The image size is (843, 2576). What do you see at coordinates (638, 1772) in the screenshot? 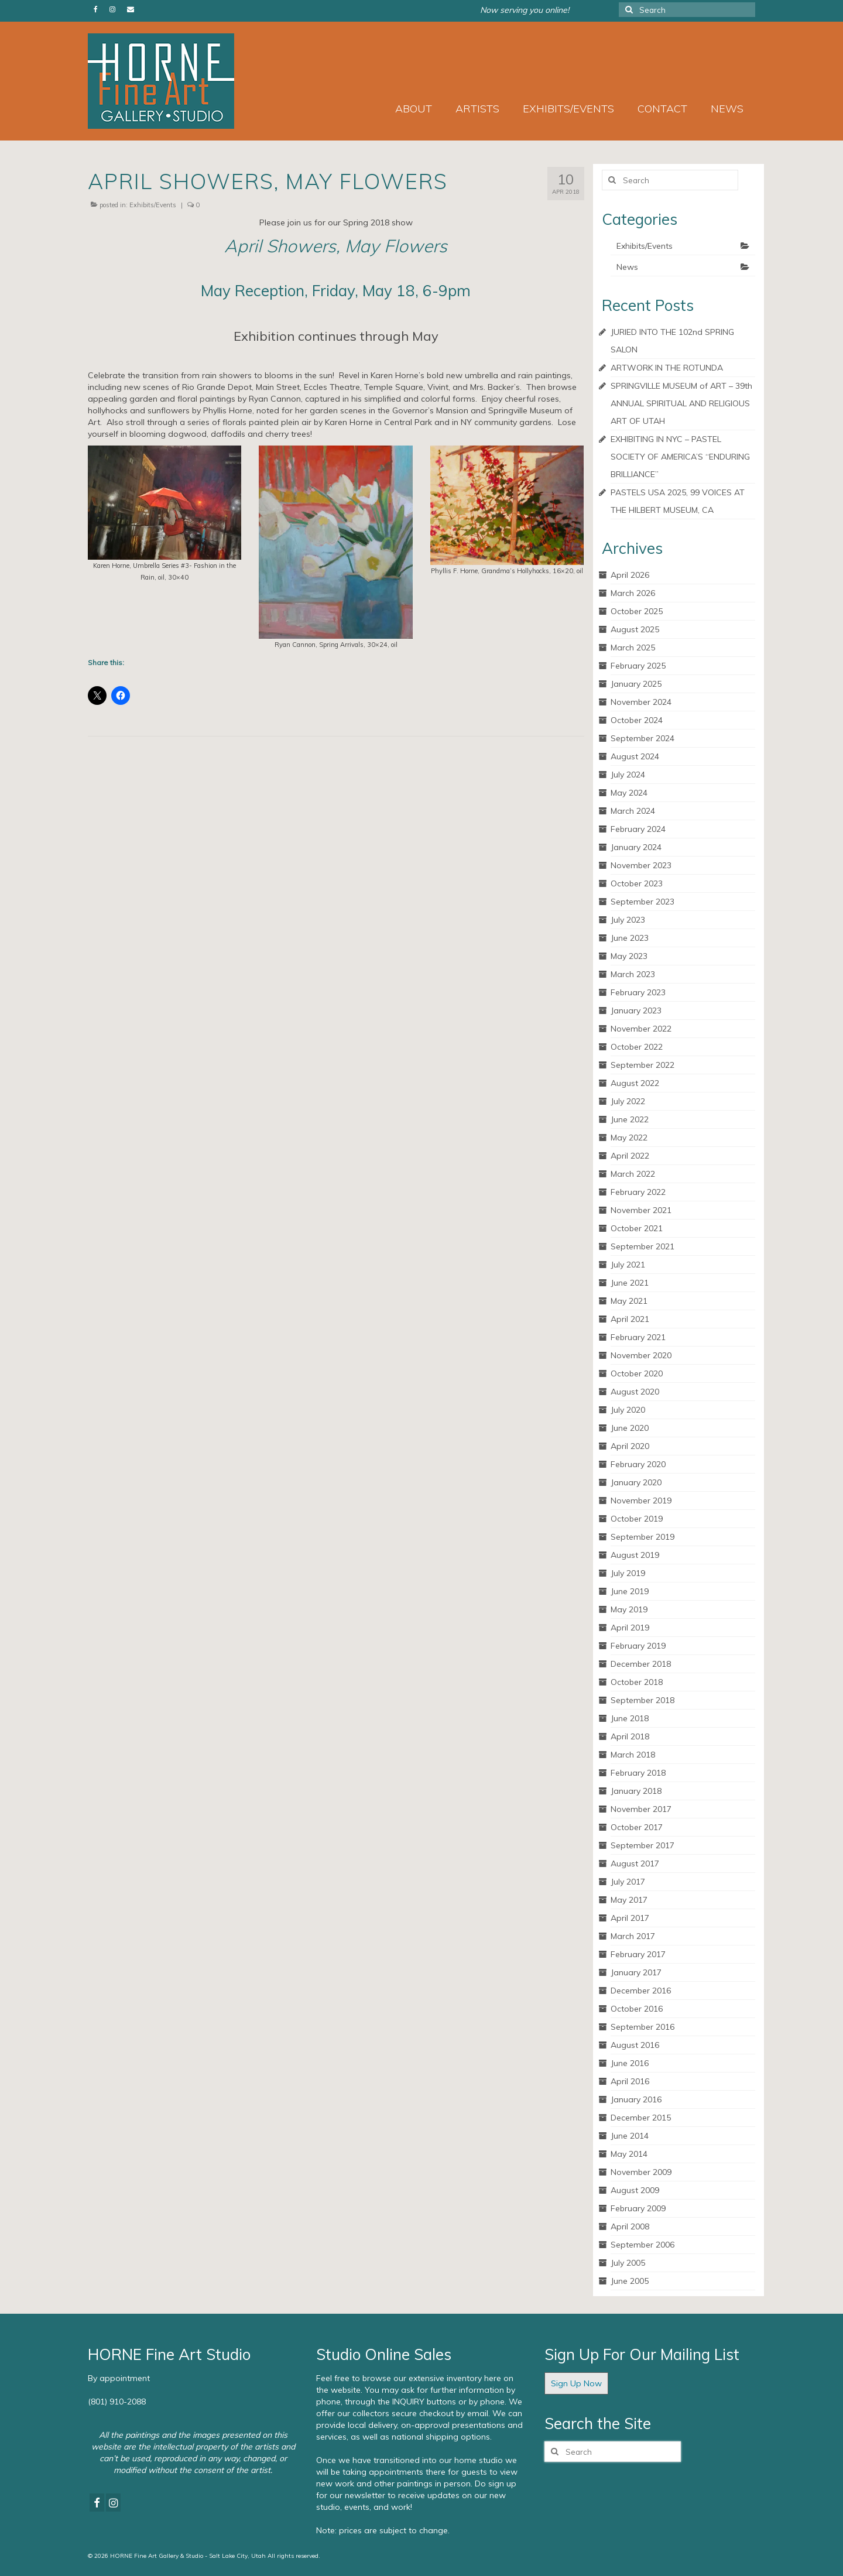
I see `February 2018` at bounding box center [638, 1772].